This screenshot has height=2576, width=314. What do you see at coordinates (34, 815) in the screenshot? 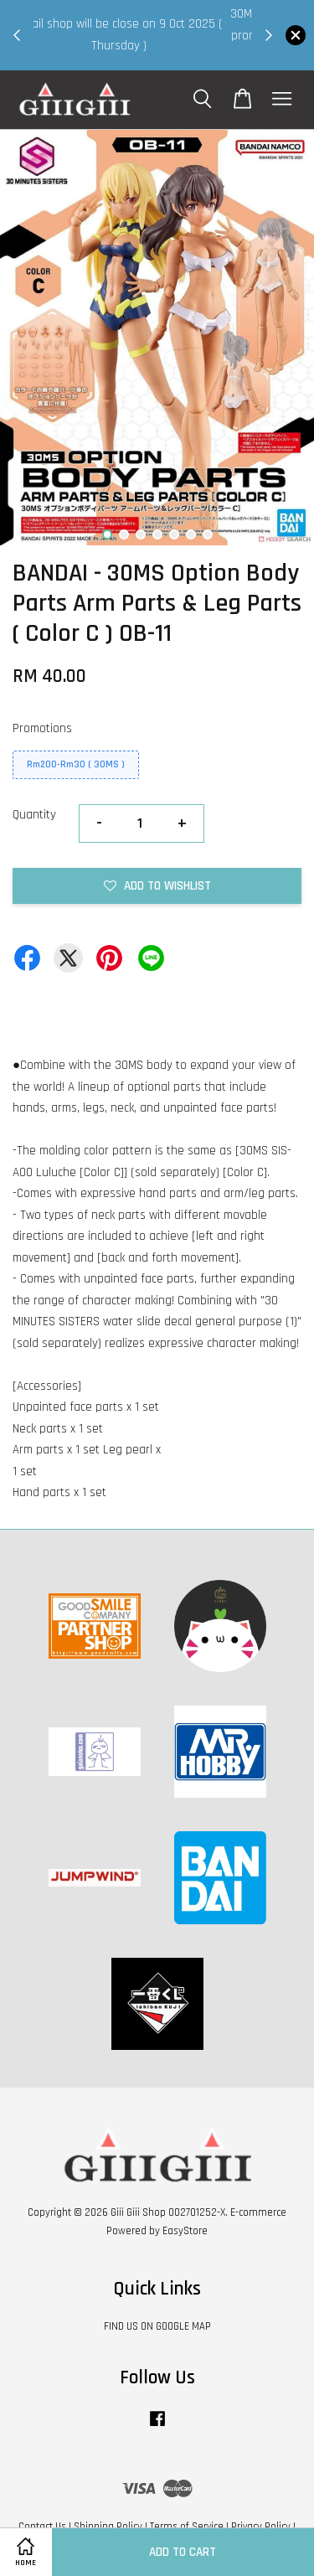
I see `Quantity` at bounding box center [34, 815].